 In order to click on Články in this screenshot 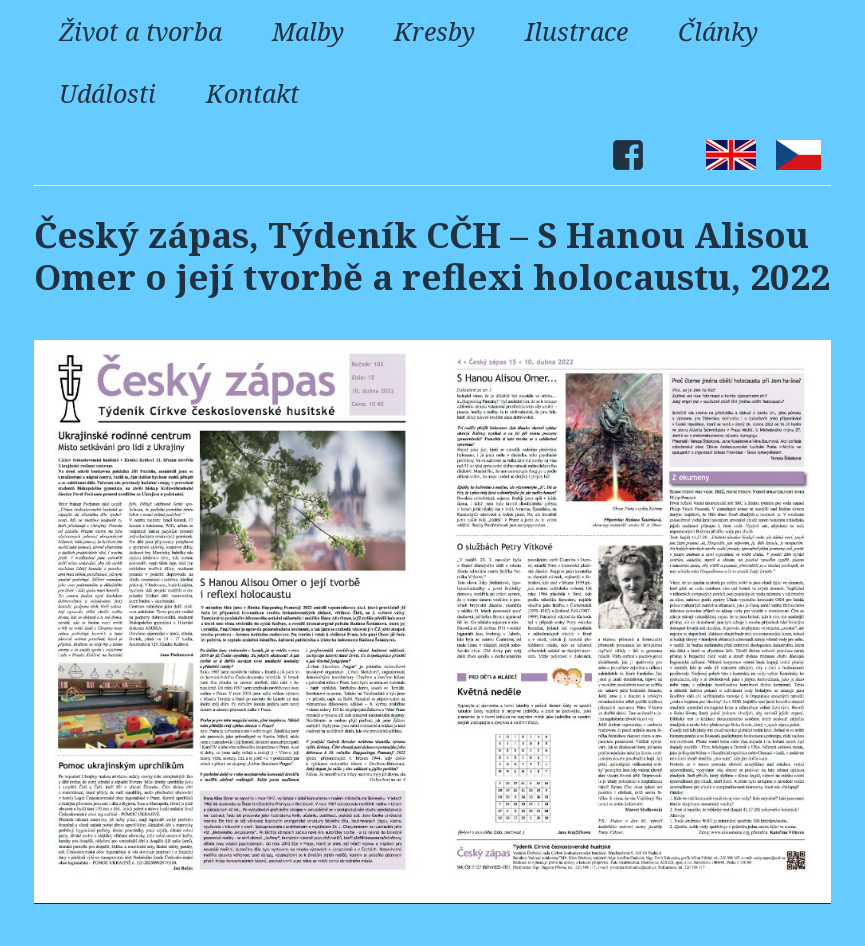, I will do `click(718, 31)`.